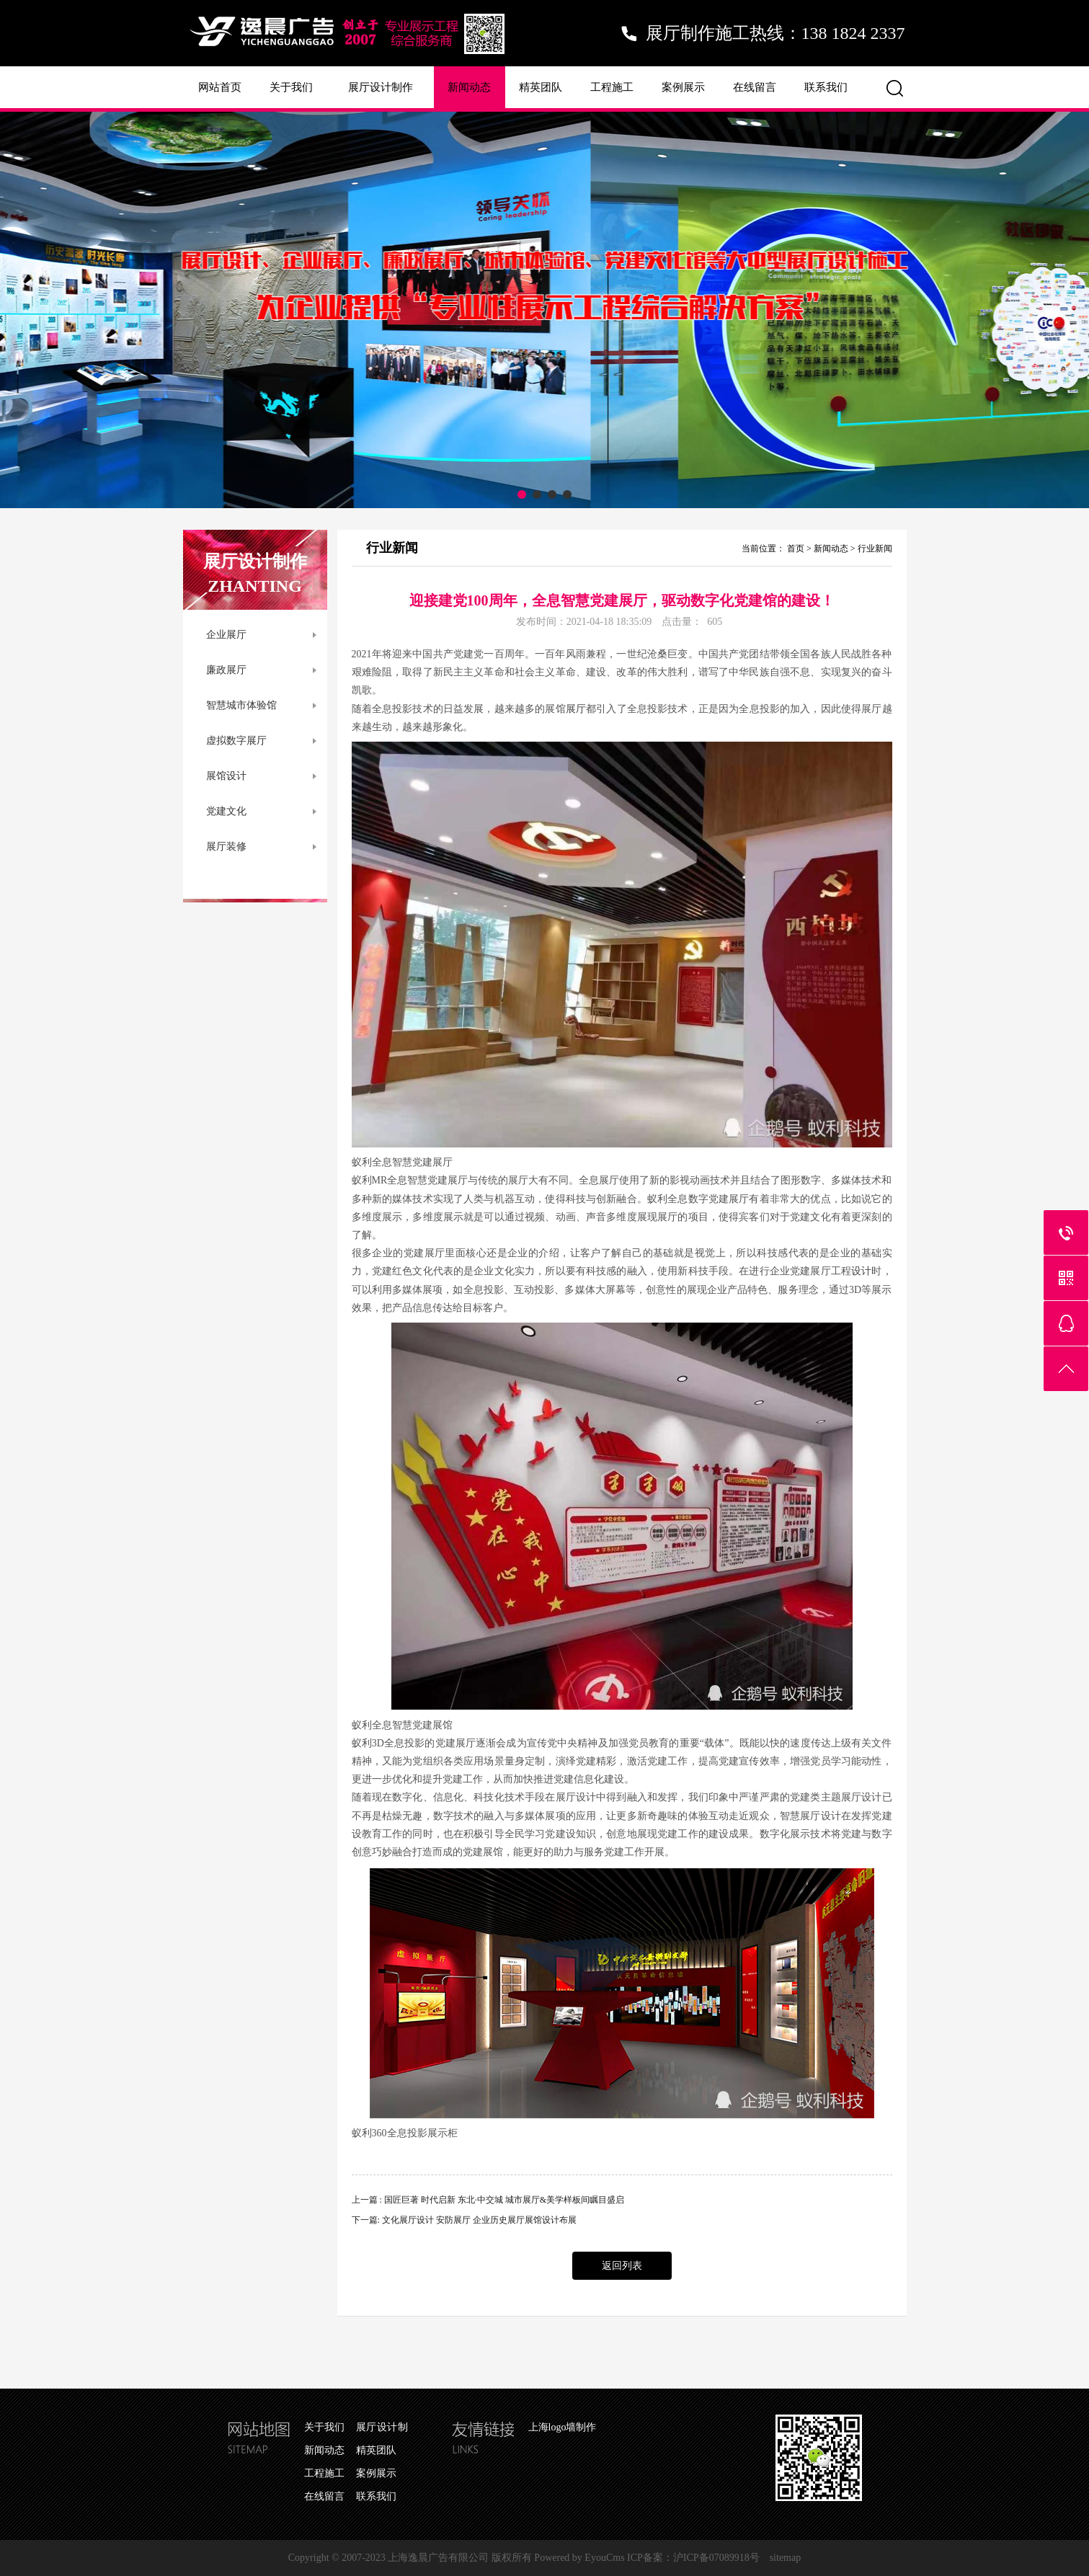 This screenshot has height=2576, width=1089. I want to click on 工程施工, so click(612, 87).